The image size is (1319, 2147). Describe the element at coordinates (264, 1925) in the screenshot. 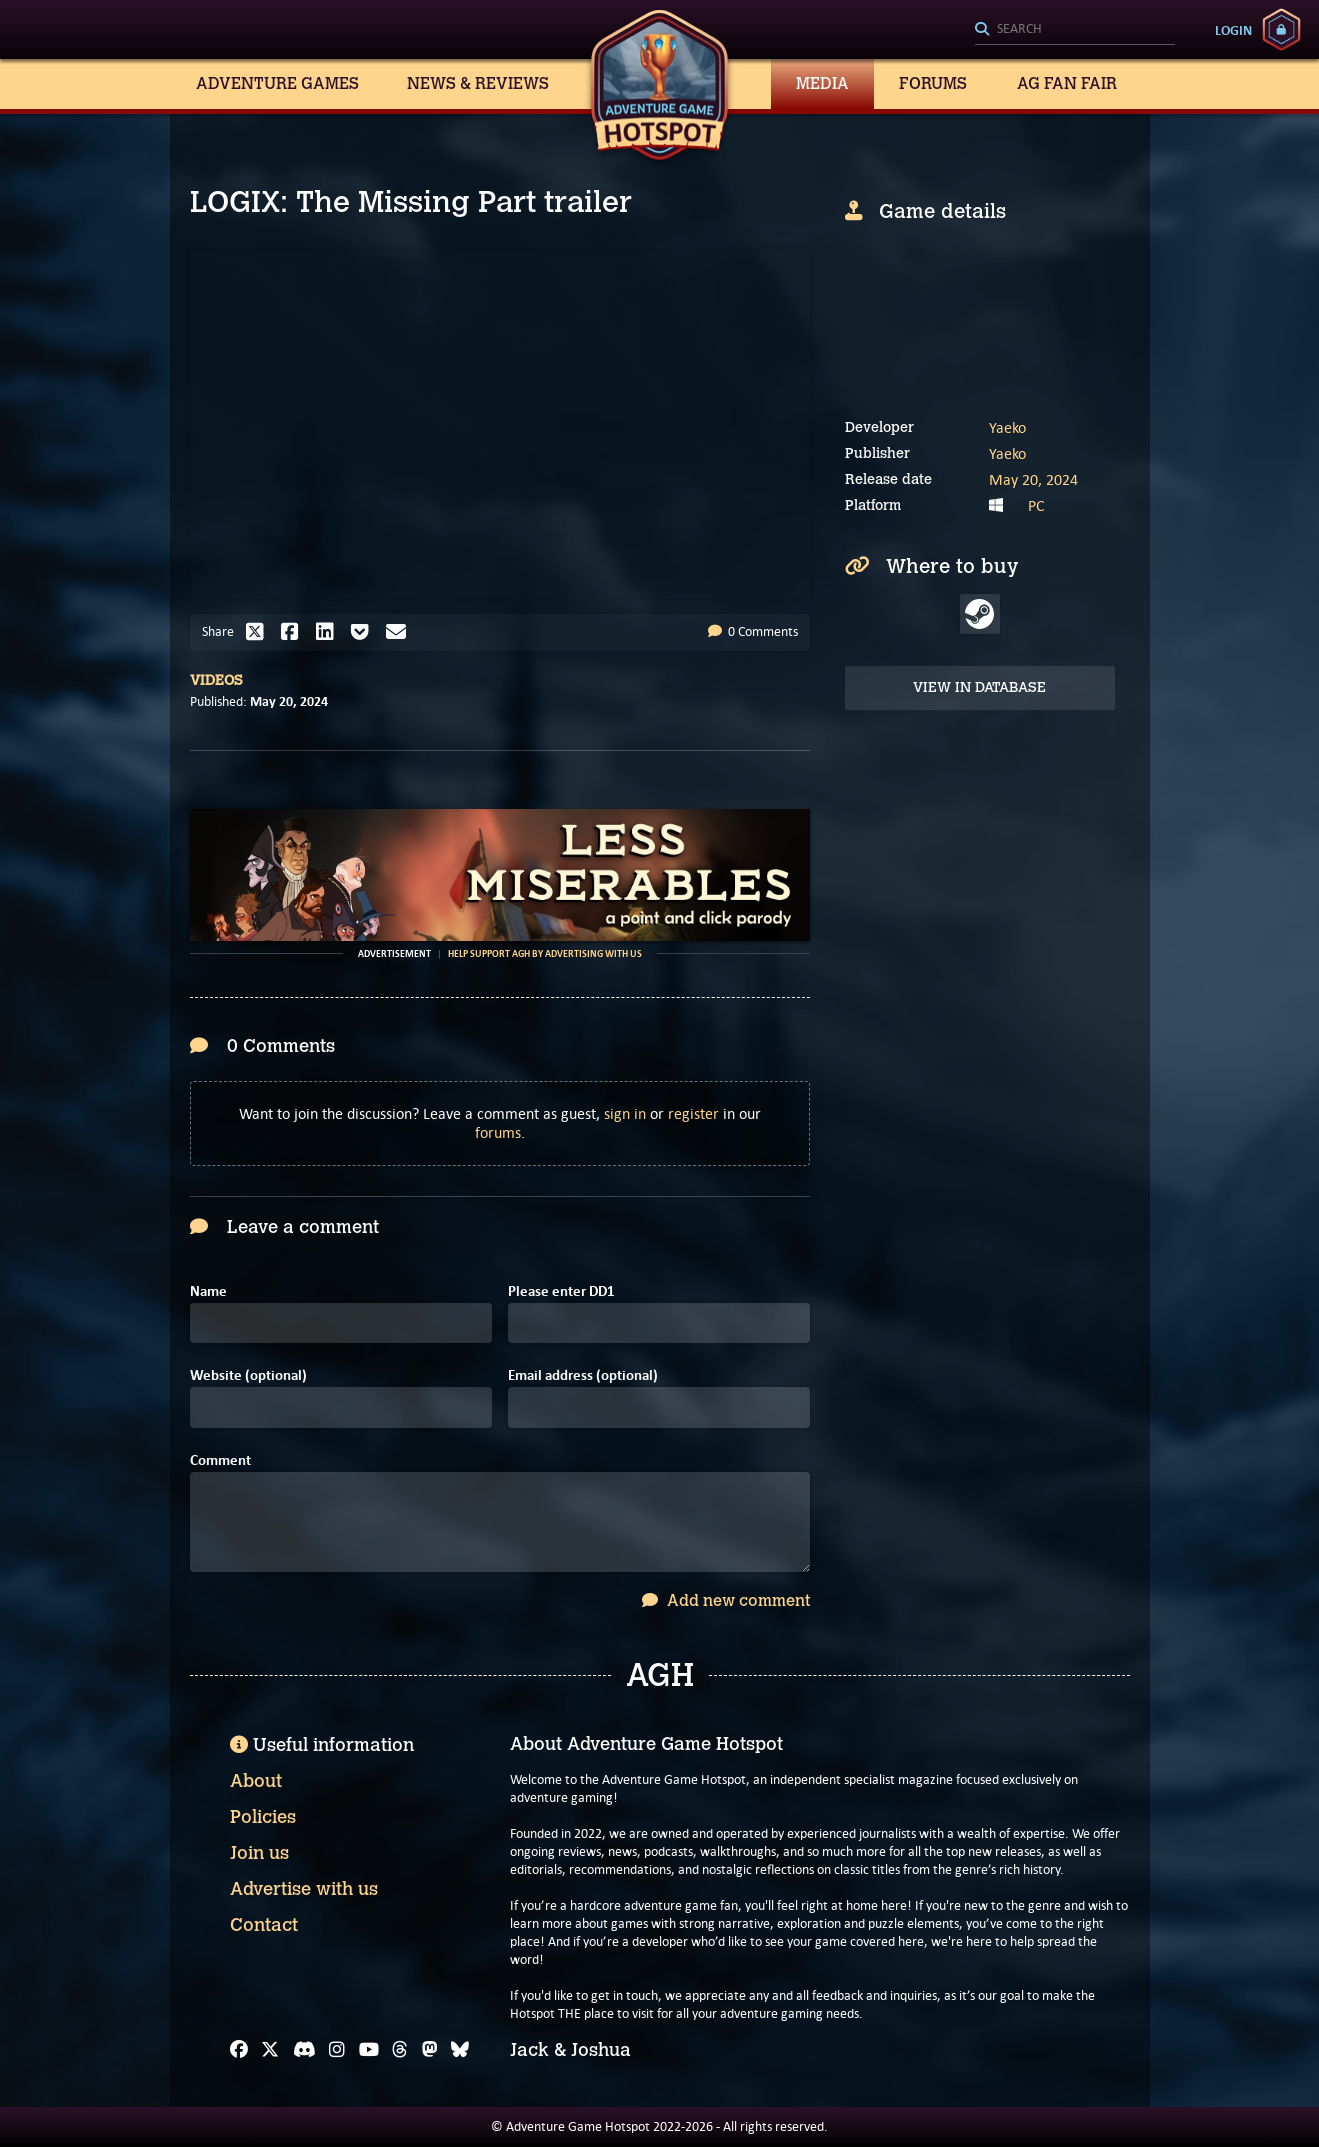

I see `Contact` at that location.